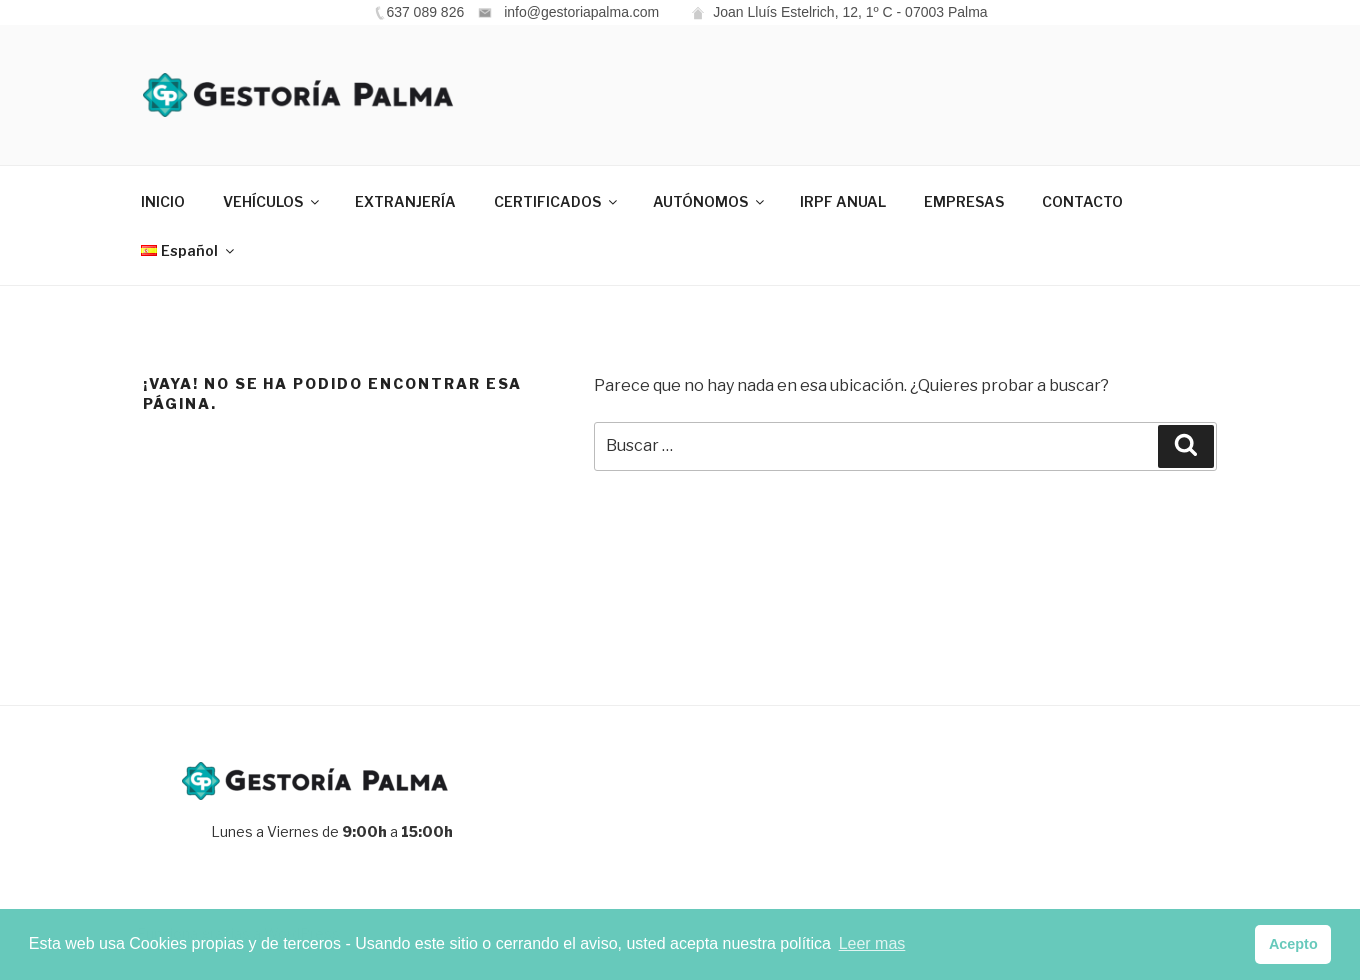 This screenshot has height=980, width=1360. Describe the element at coordinates (405, 201) in the screenshot. I see `EXTRANJERÍA` at that location.